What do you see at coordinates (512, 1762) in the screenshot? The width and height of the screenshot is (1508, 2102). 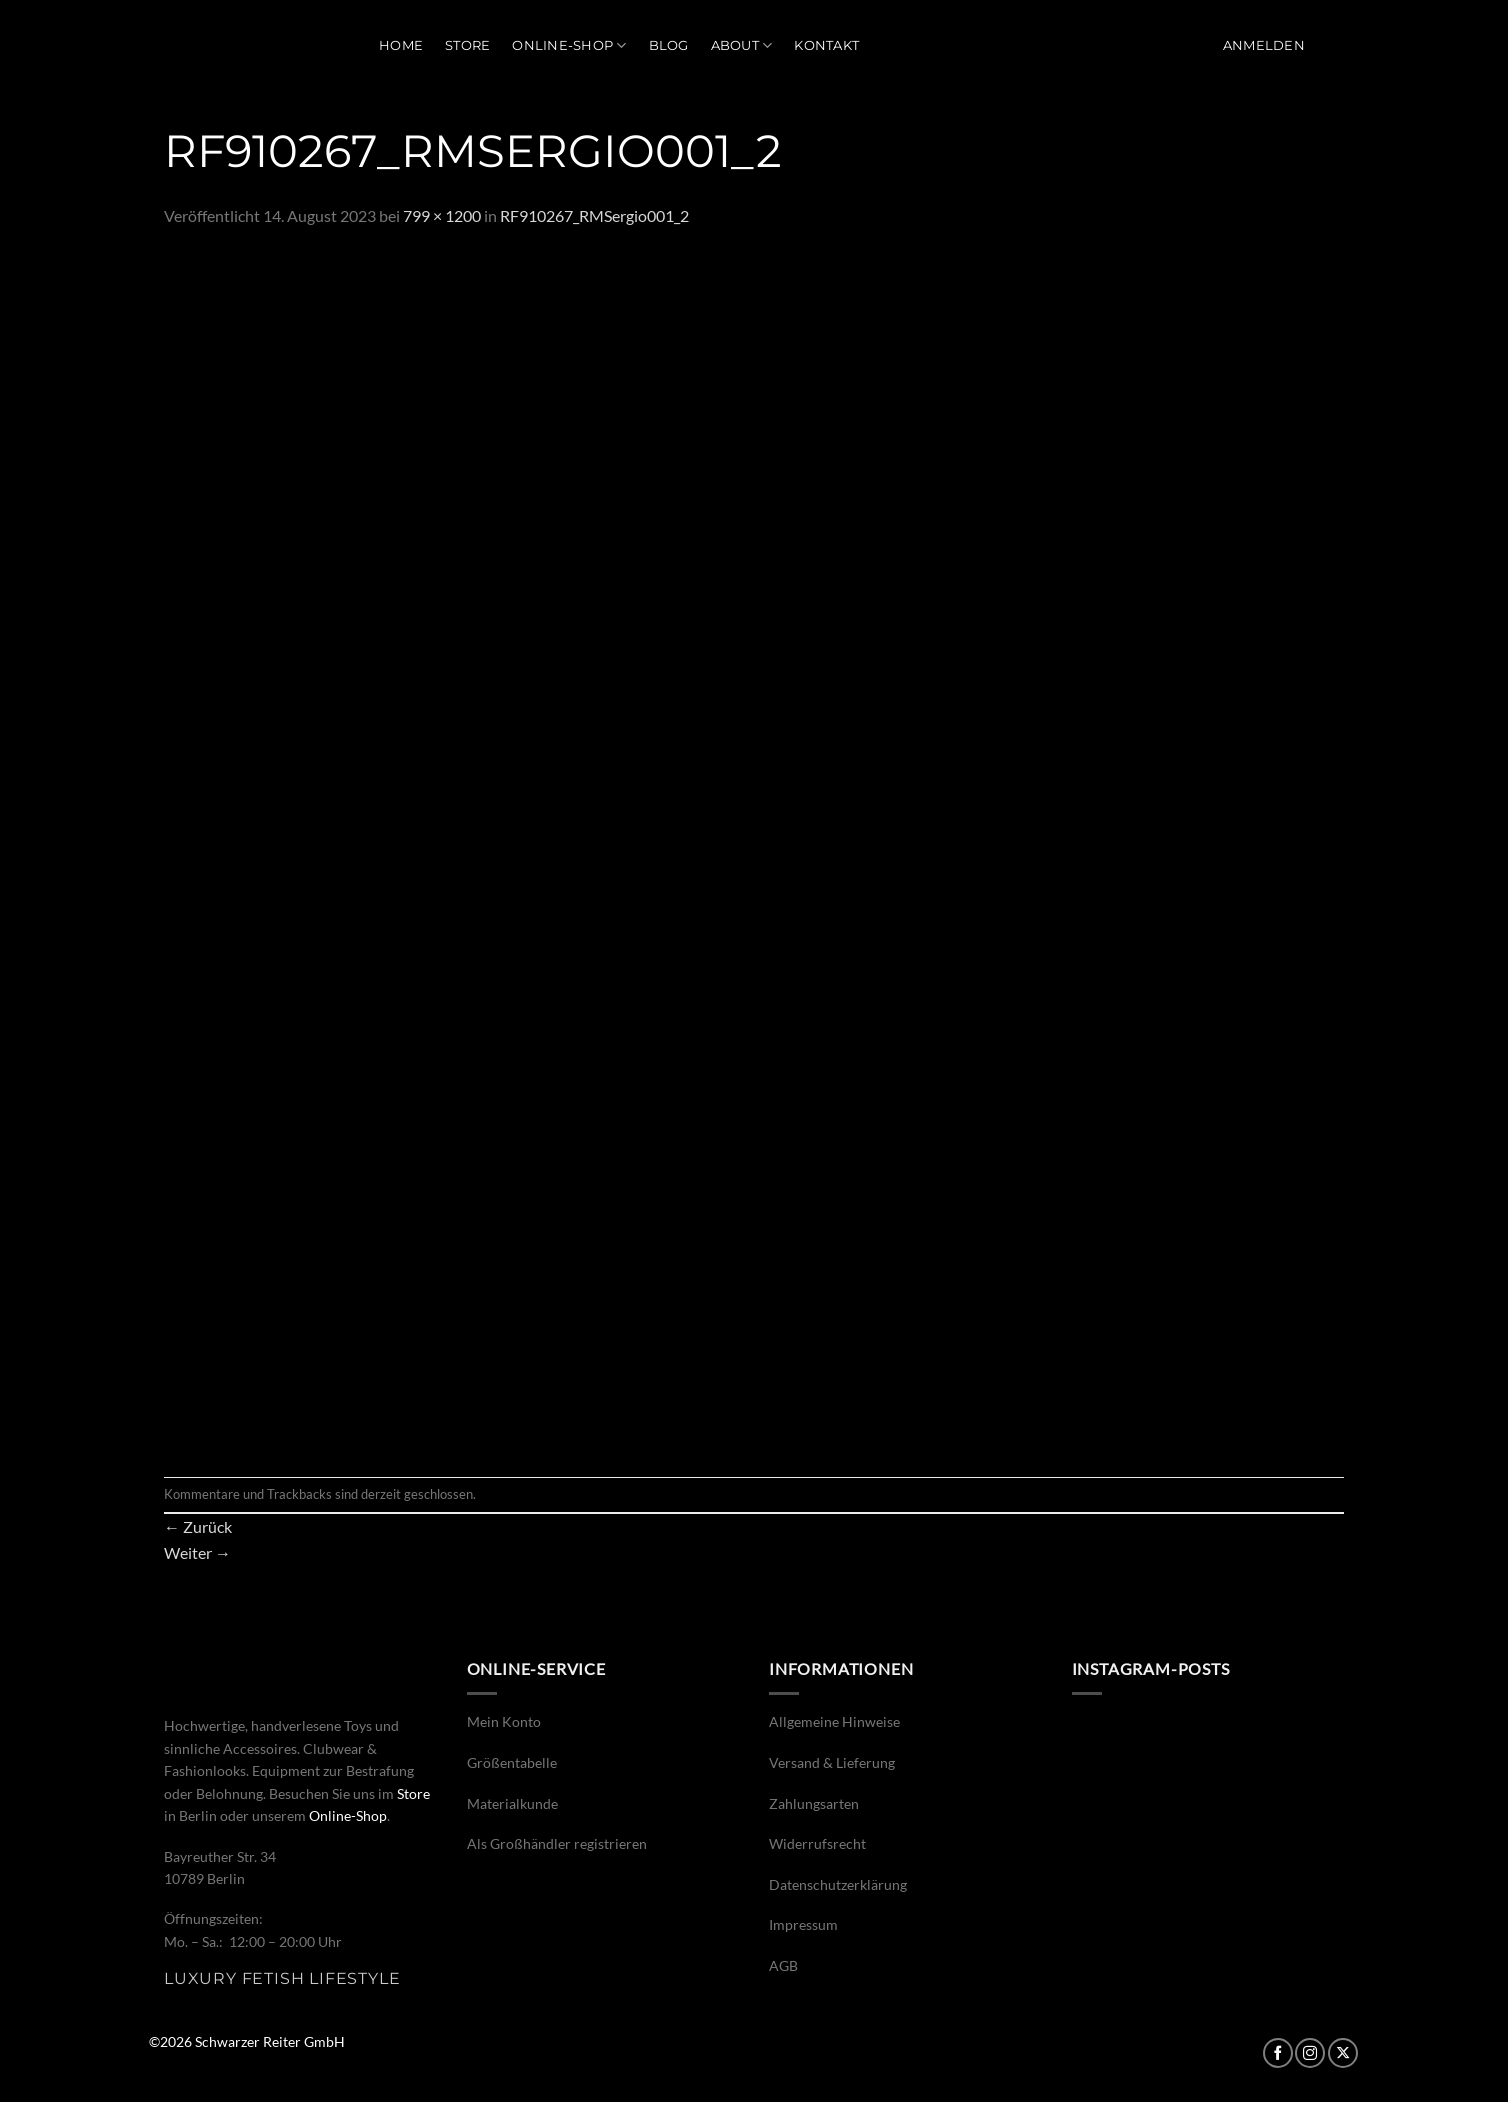 I see `Größentabelle` at bounding box center [512, 1762].